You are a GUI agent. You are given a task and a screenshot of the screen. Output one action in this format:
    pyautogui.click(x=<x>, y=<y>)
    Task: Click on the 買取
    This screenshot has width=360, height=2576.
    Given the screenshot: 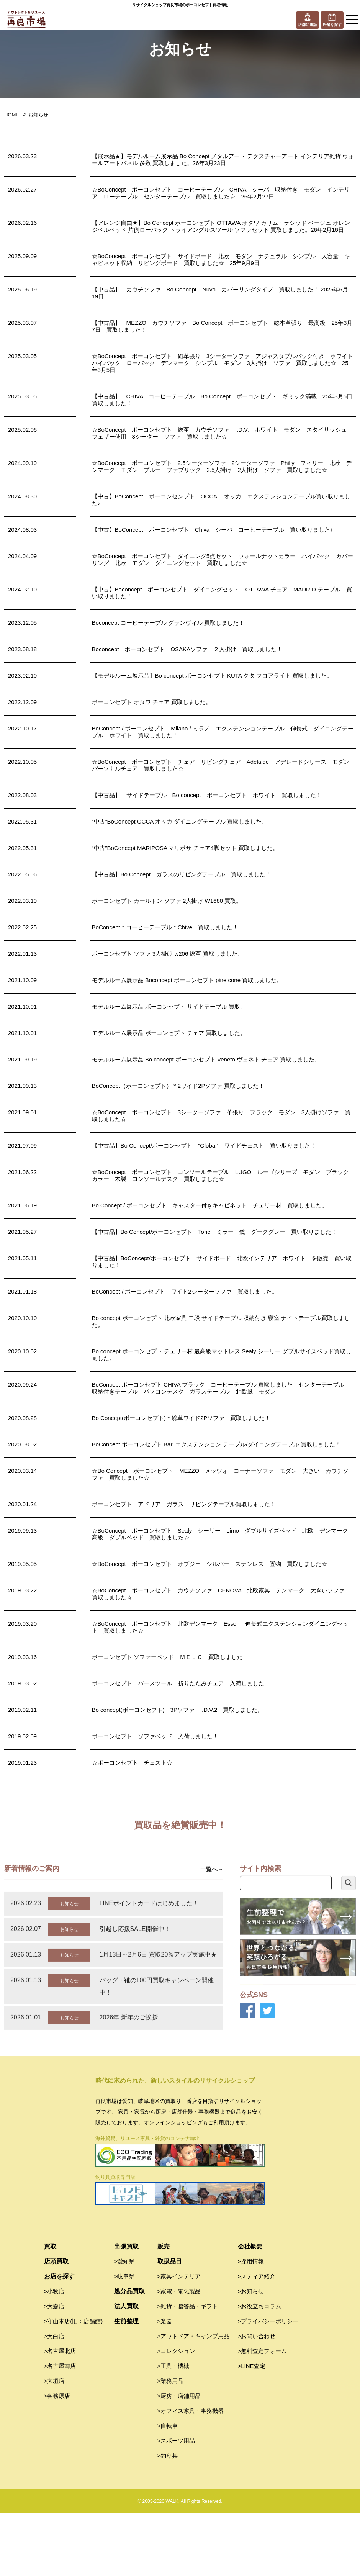 What is the action you would take?
    pyautogui.click(x=50, y=2309)
    